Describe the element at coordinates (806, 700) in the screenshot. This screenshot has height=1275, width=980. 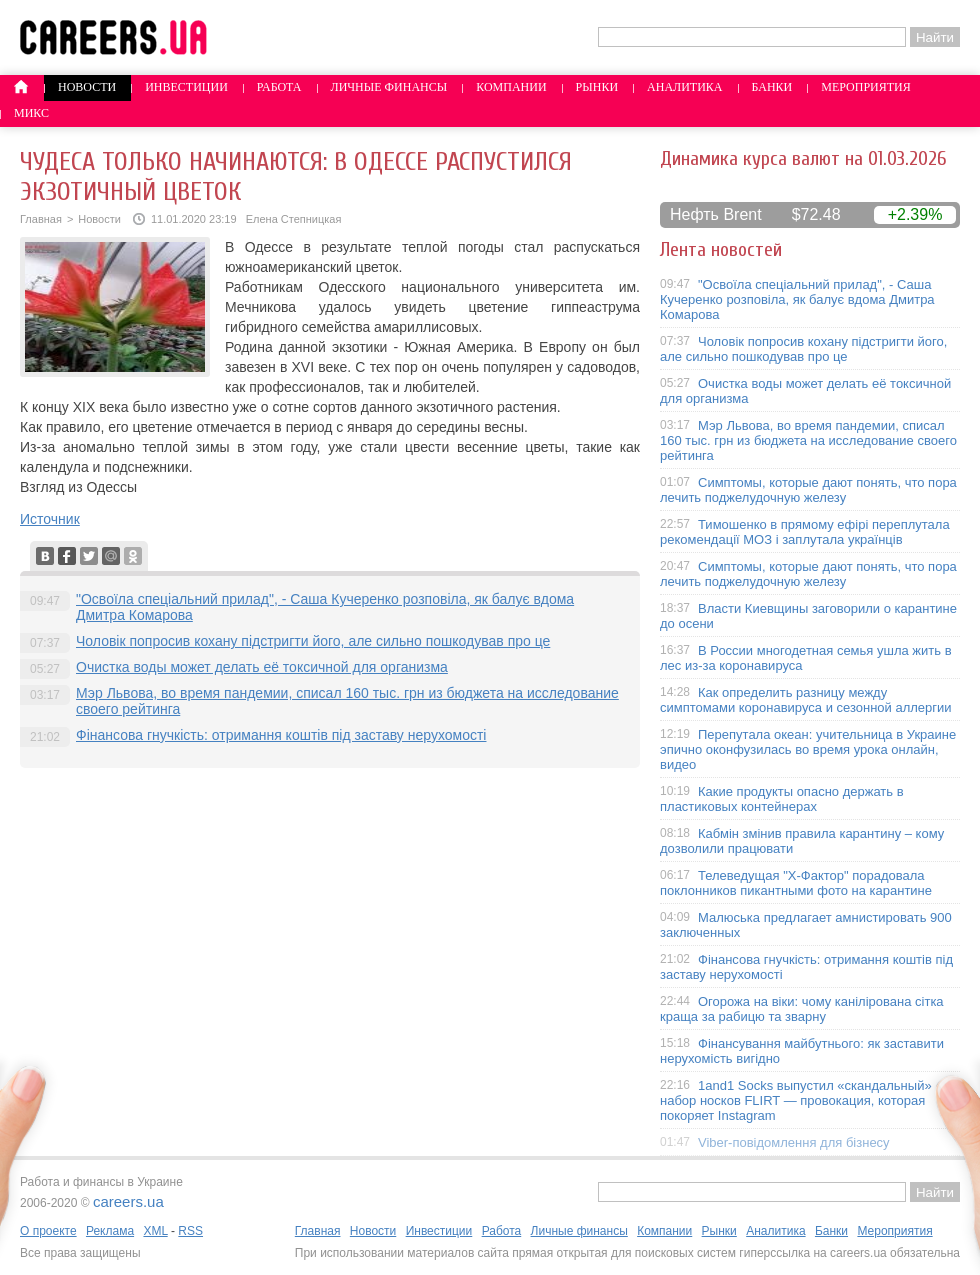
I see `Как определить разницу между симптомами коронавируса и сезонной аллергии` at that location.